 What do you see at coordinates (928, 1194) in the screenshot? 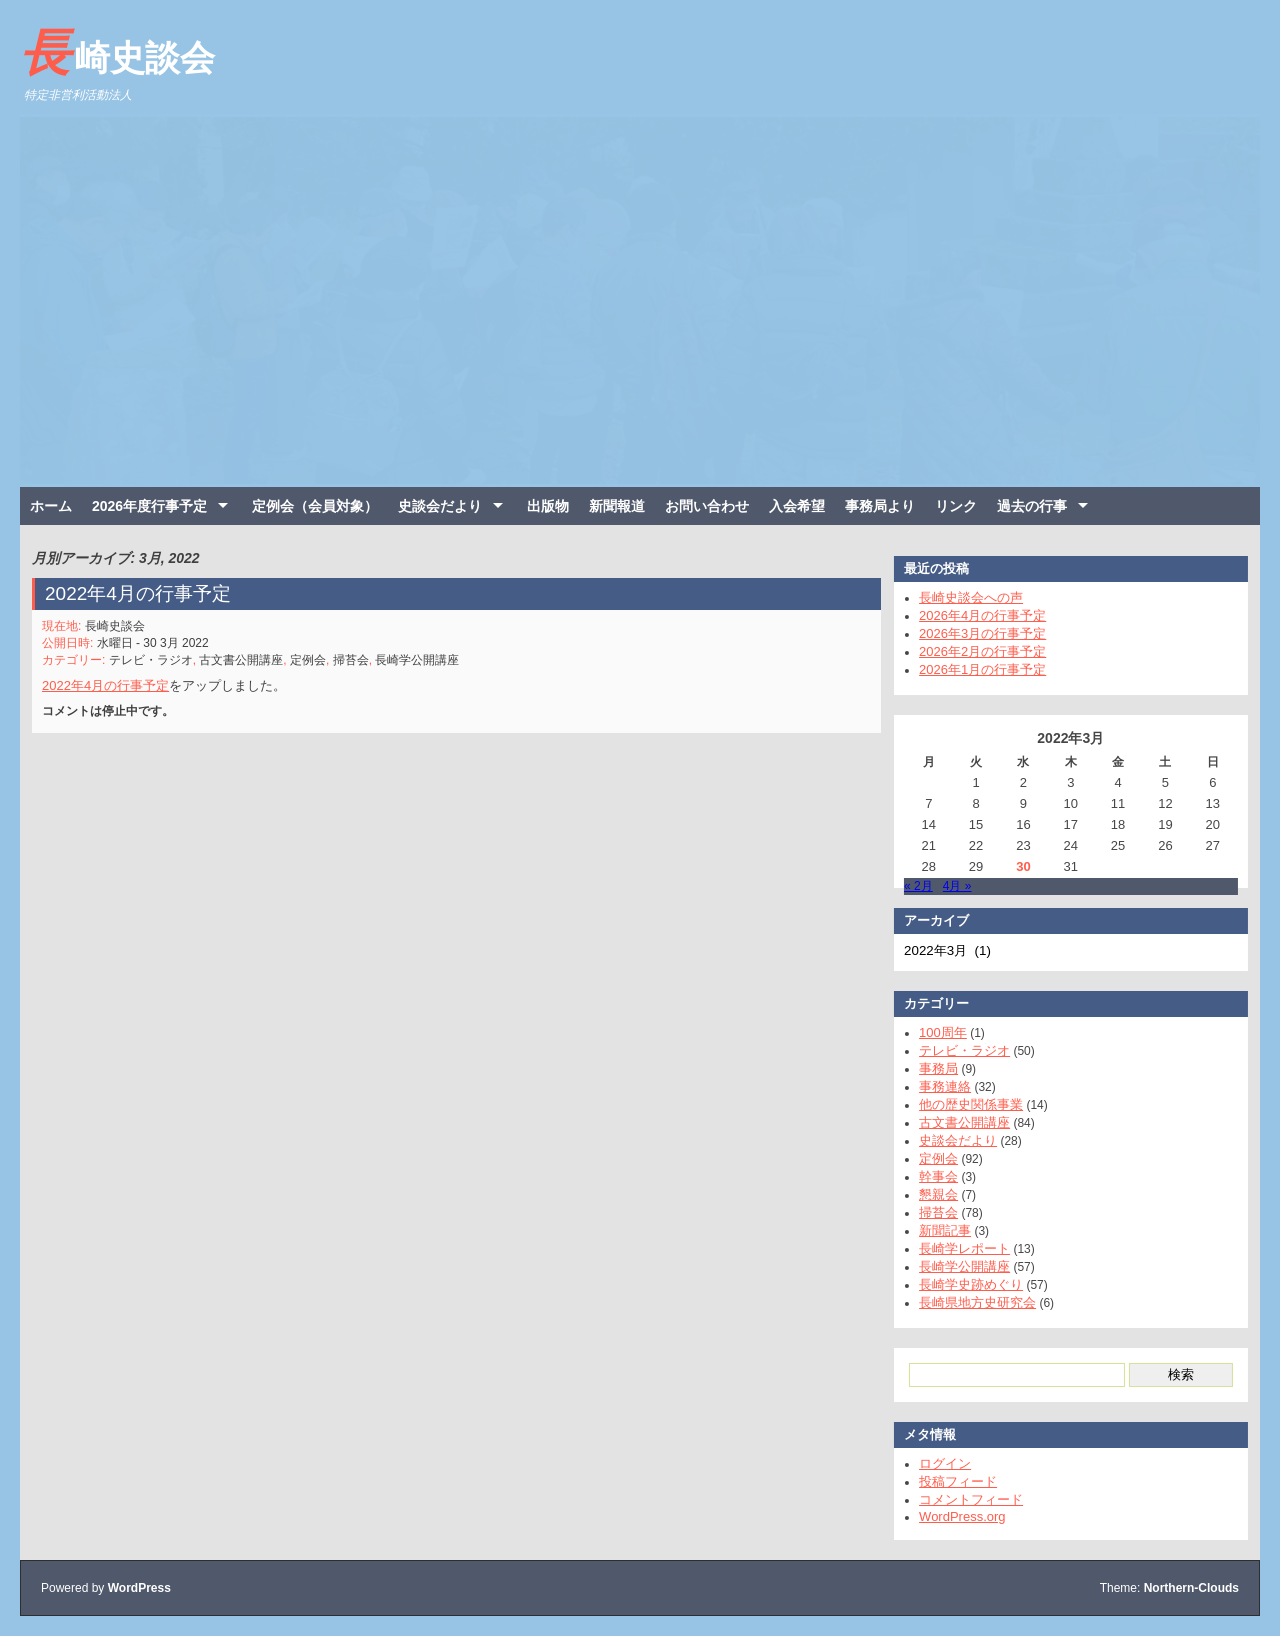
I see `懇親会` at bounding box center [928, 1194].